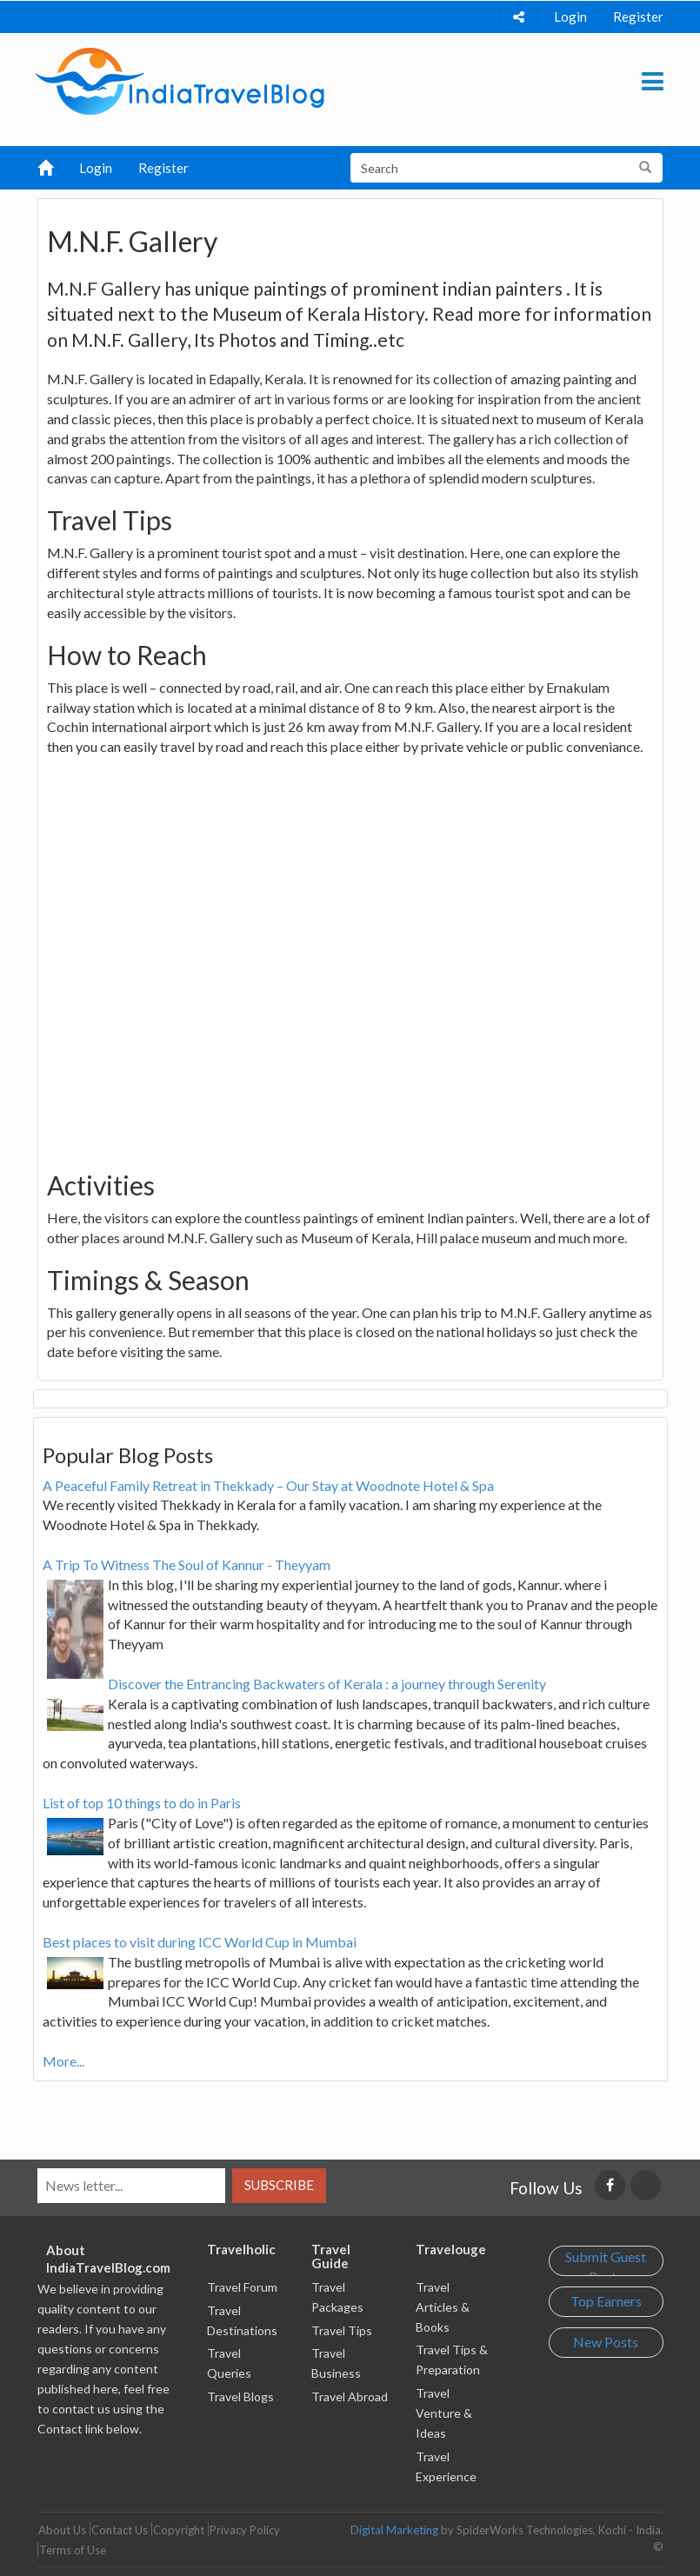 The image size is (700, 2576). I want to click on Travel Tips, so click(341, 2330).